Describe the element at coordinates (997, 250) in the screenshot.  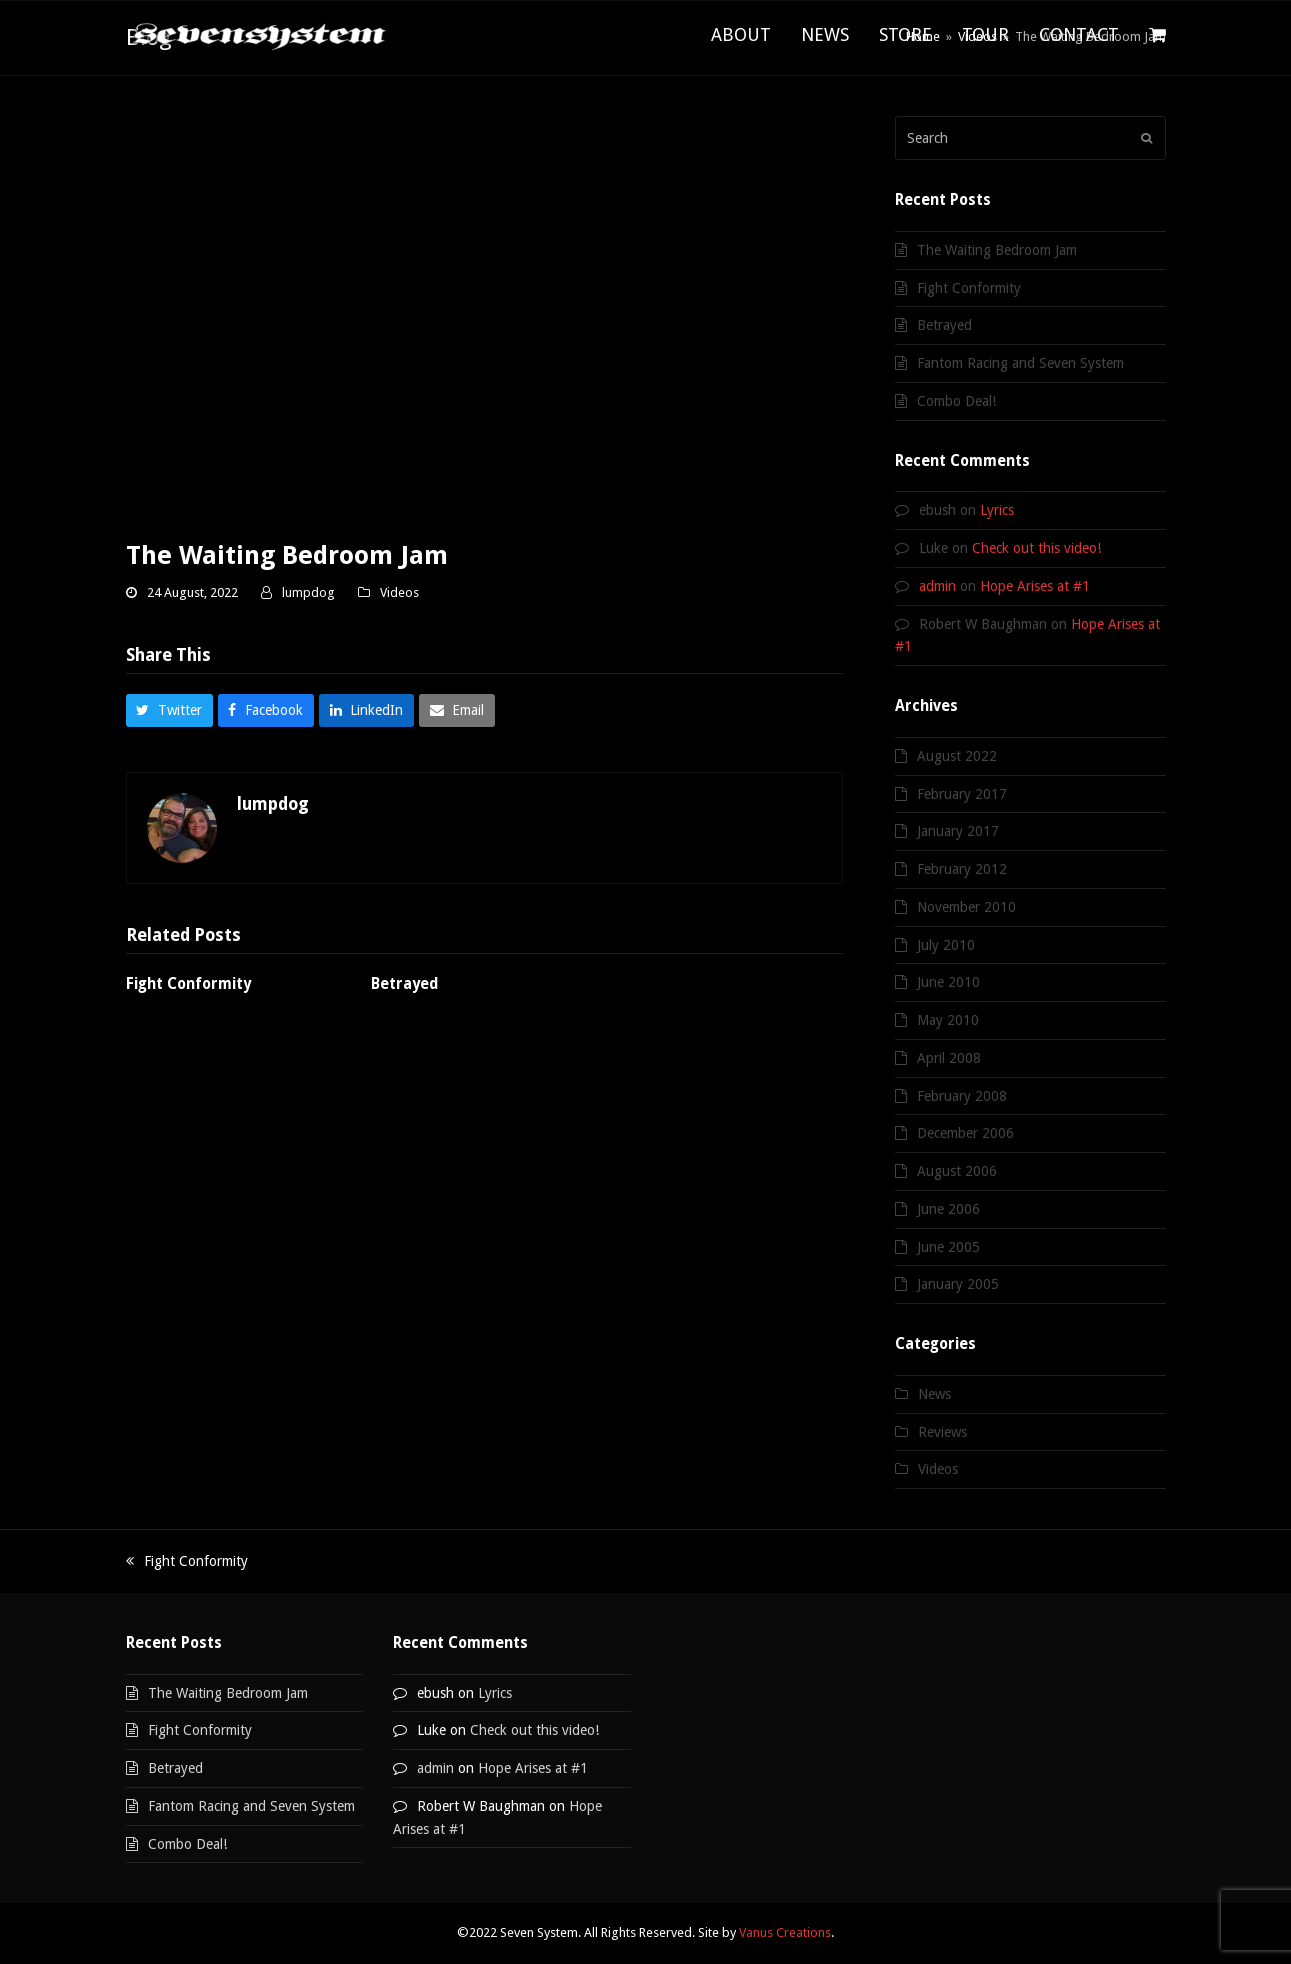
I see `The Waiting Bedroom Jam` at that location.